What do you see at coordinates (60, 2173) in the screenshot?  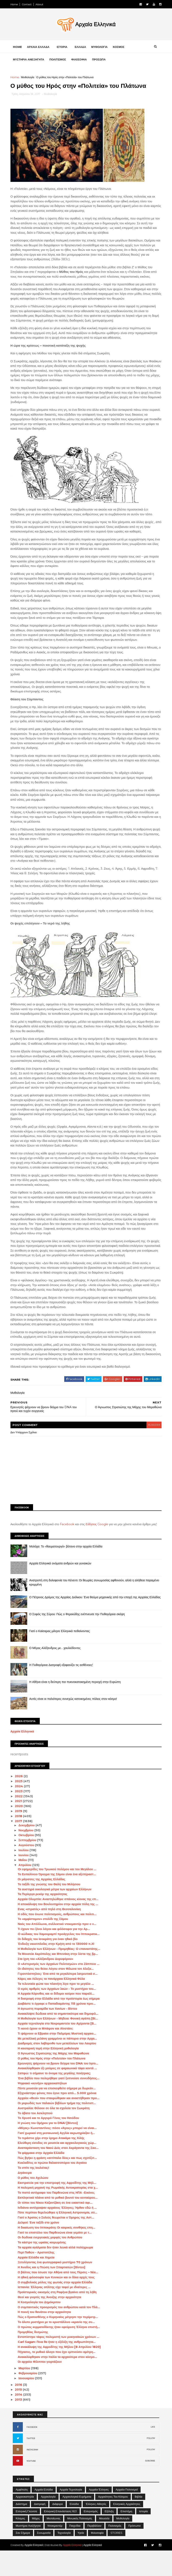 I see `Αναπαράσταση του Ναού Διός στον Ακράγαντα της Σικε...` at bounding box center [60, 2173].